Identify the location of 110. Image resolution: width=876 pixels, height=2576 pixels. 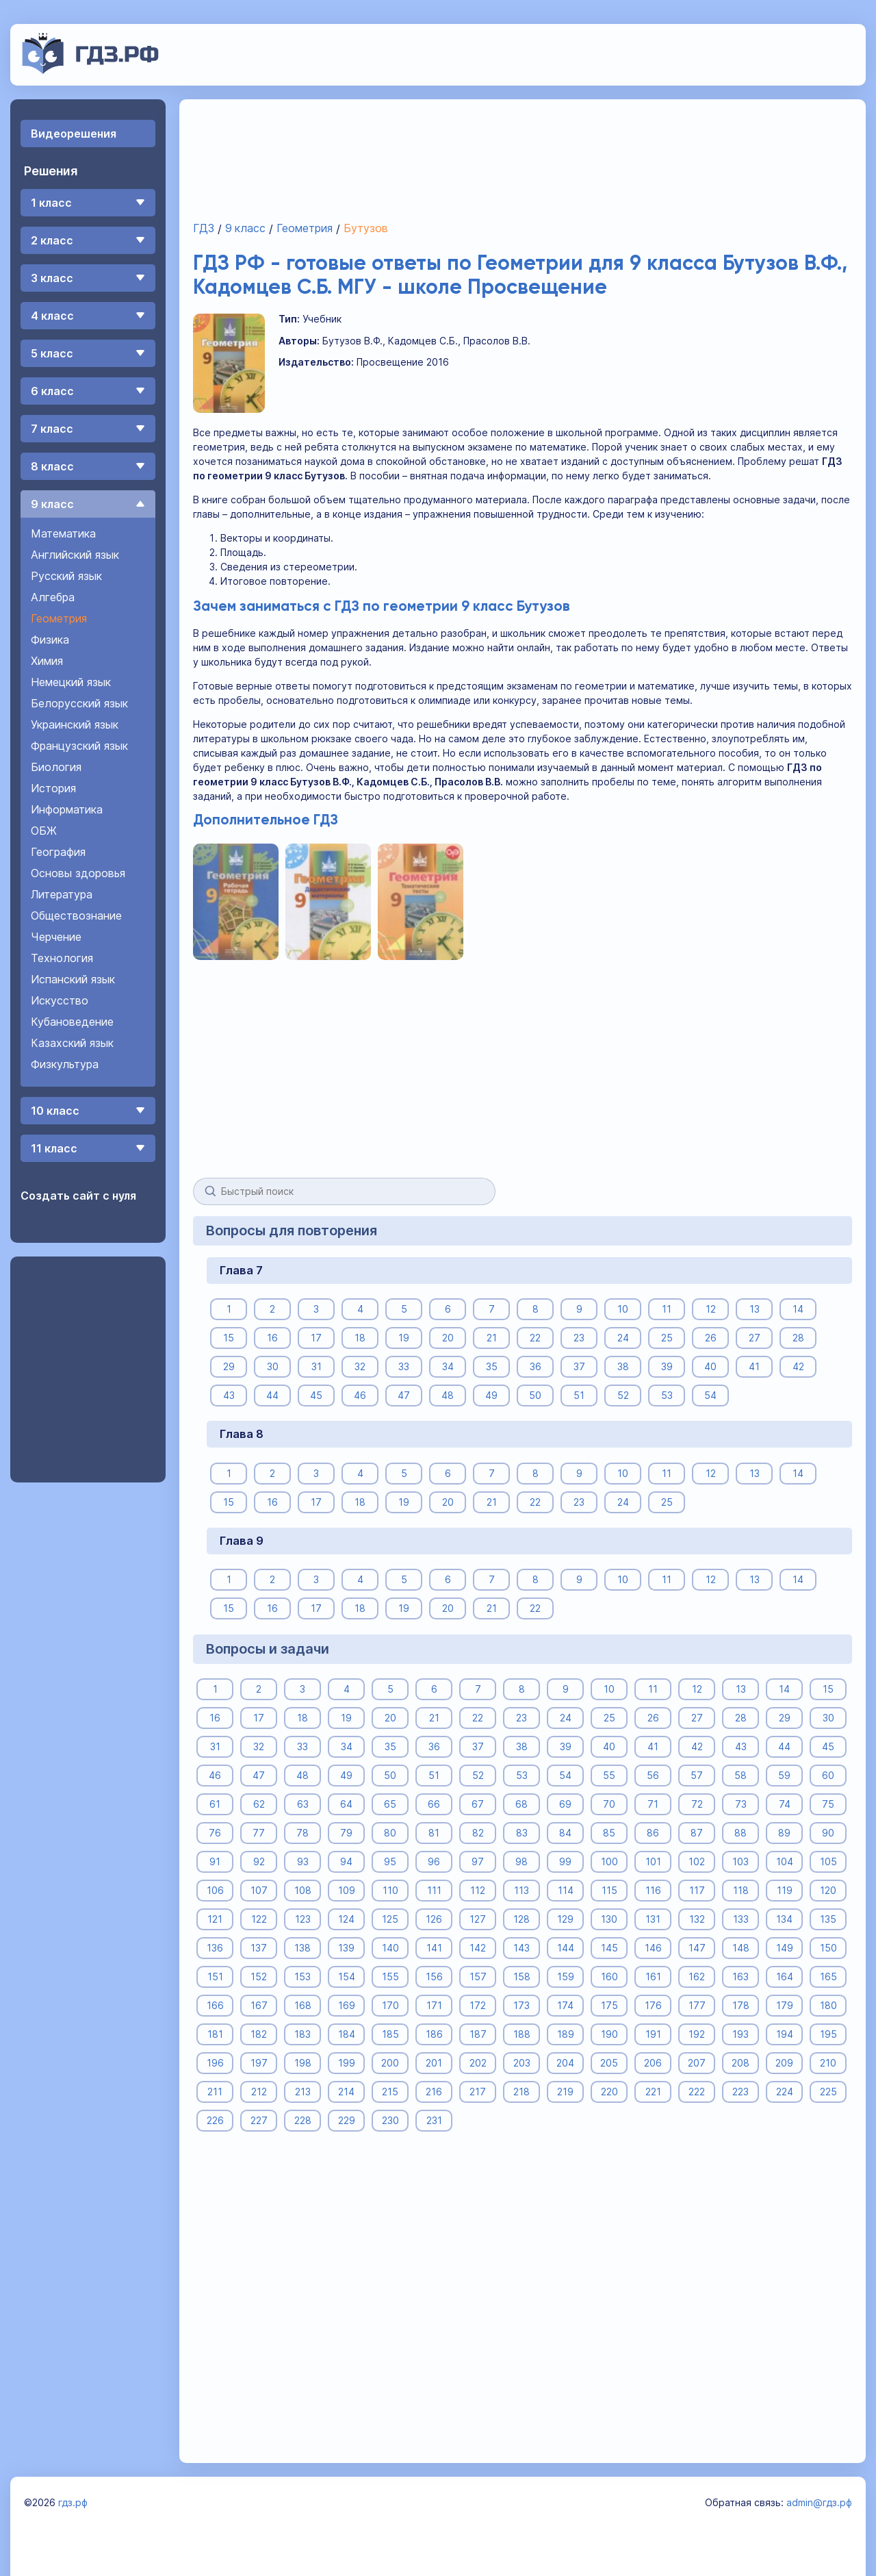
(390, 1890).